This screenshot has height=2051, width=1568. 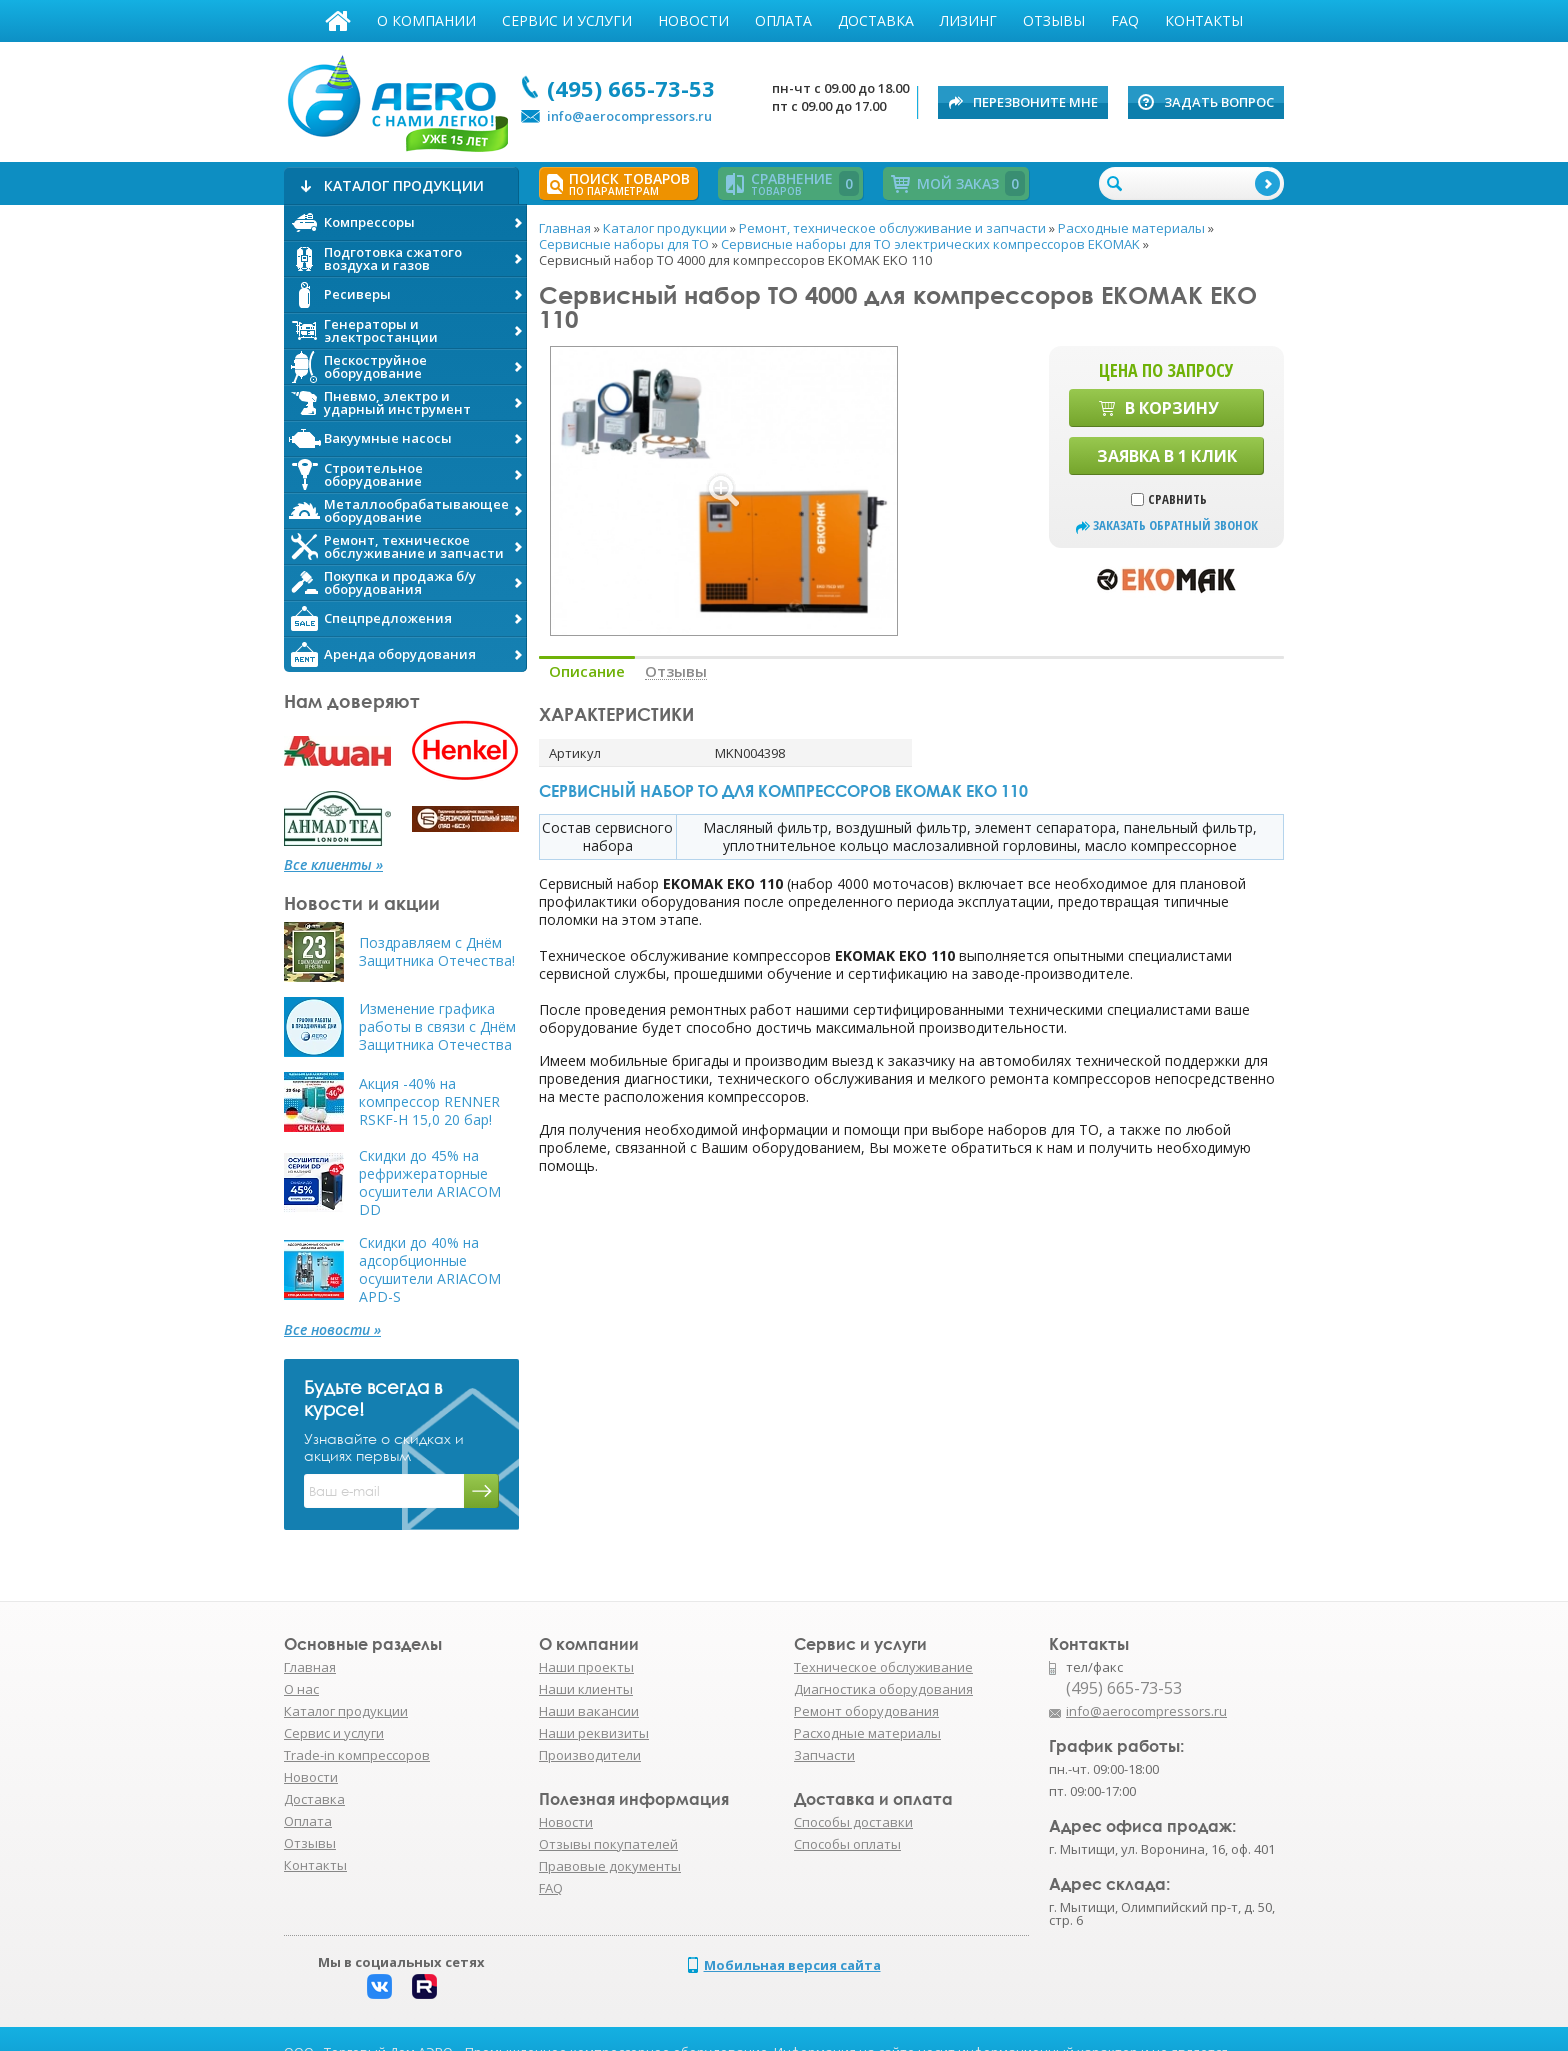 What do you see at coordinates (1054, 20) in the screenshot?
I see `Отзывы` at bounding box center [1054, 20].